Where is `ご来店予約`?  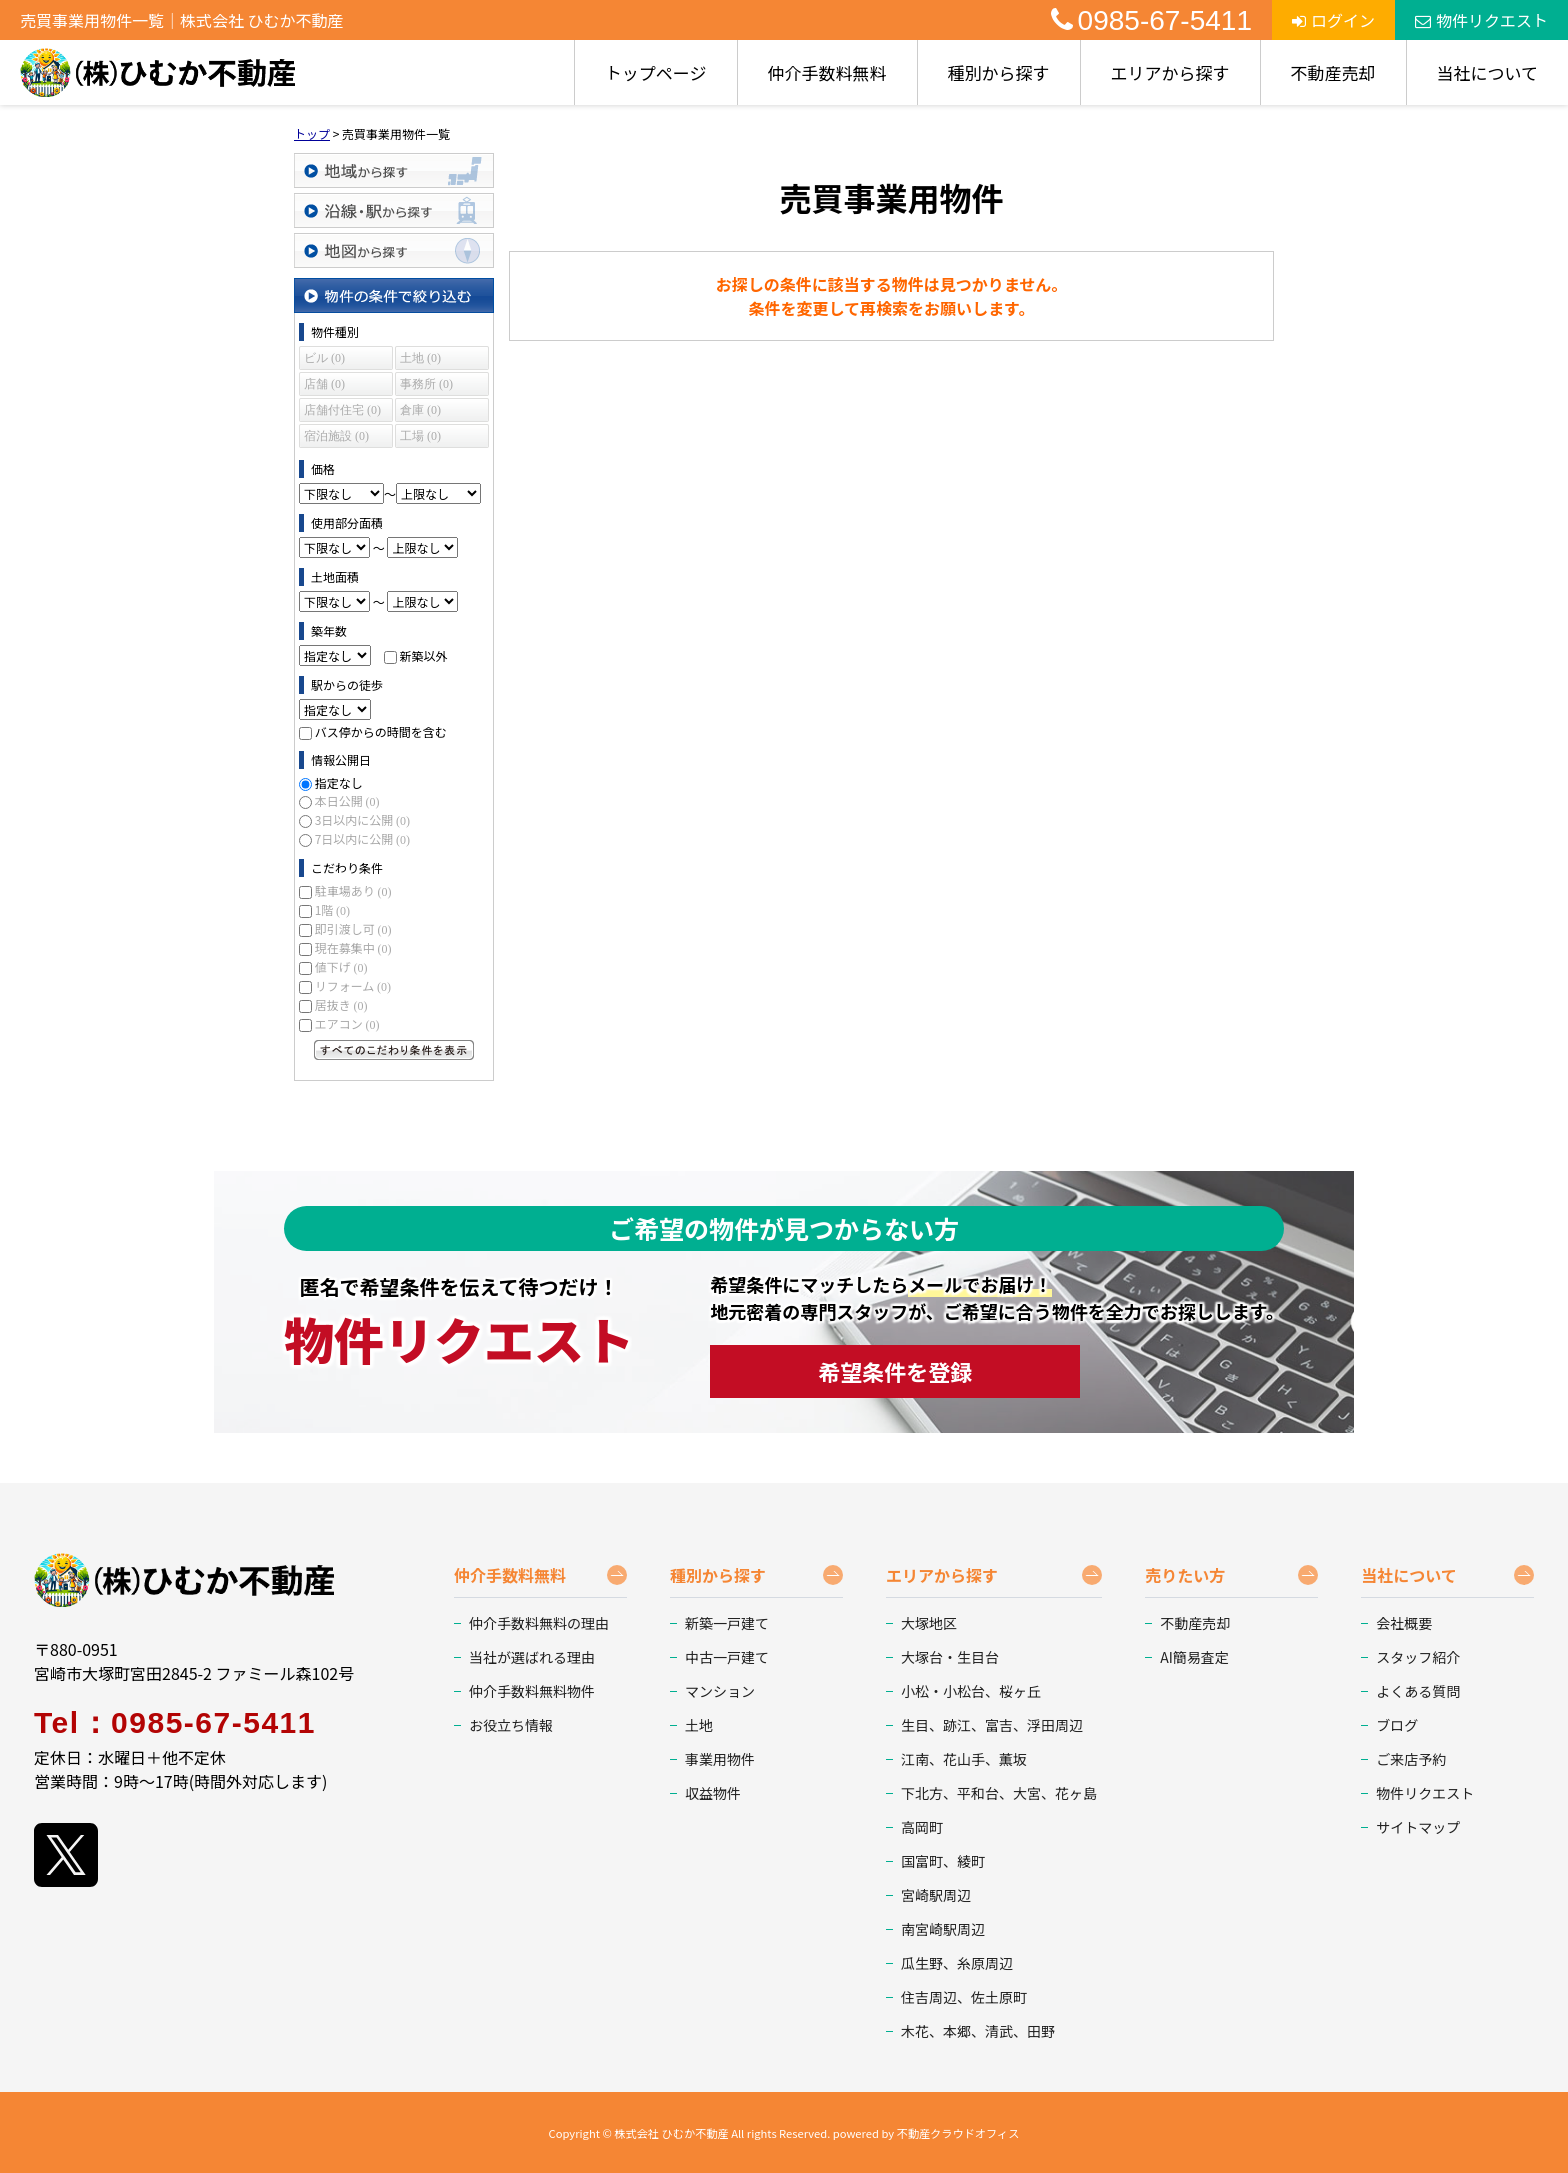
ご来店予約 is located at coordinates (1411, 1759).